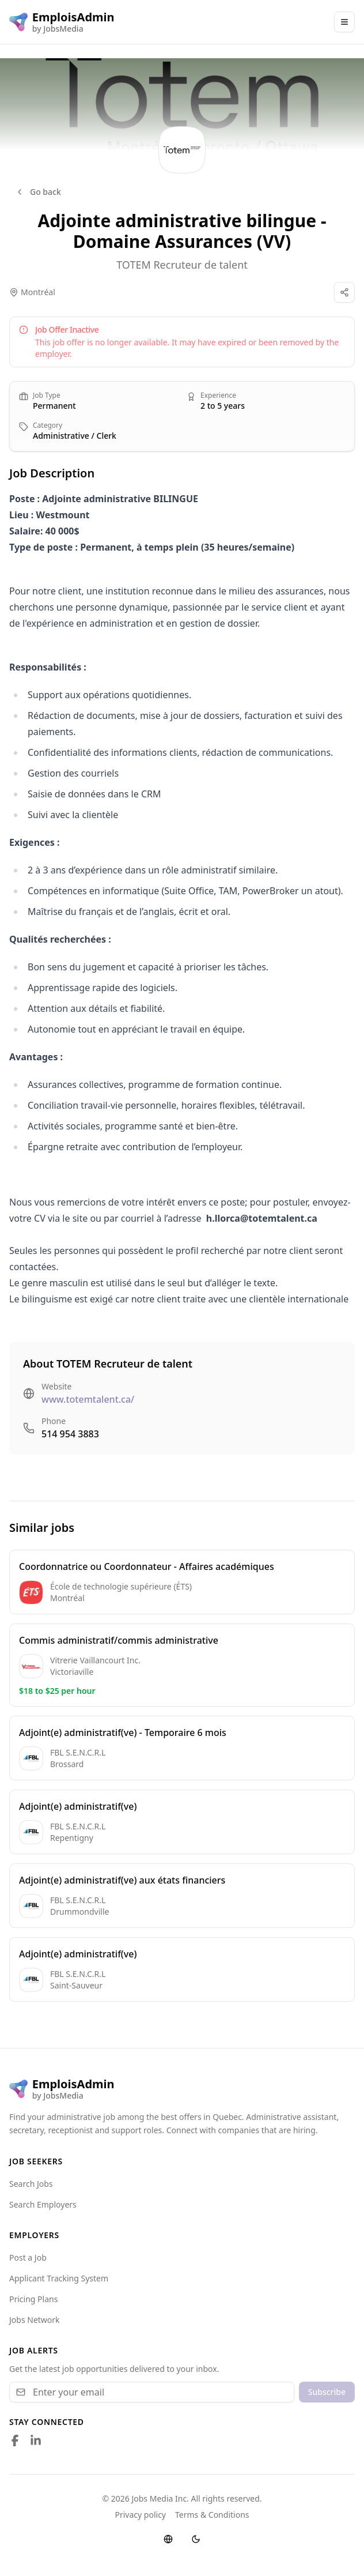 This screenshot has width=364, height=2576. I want to click on Montréal, so click(38, 292).